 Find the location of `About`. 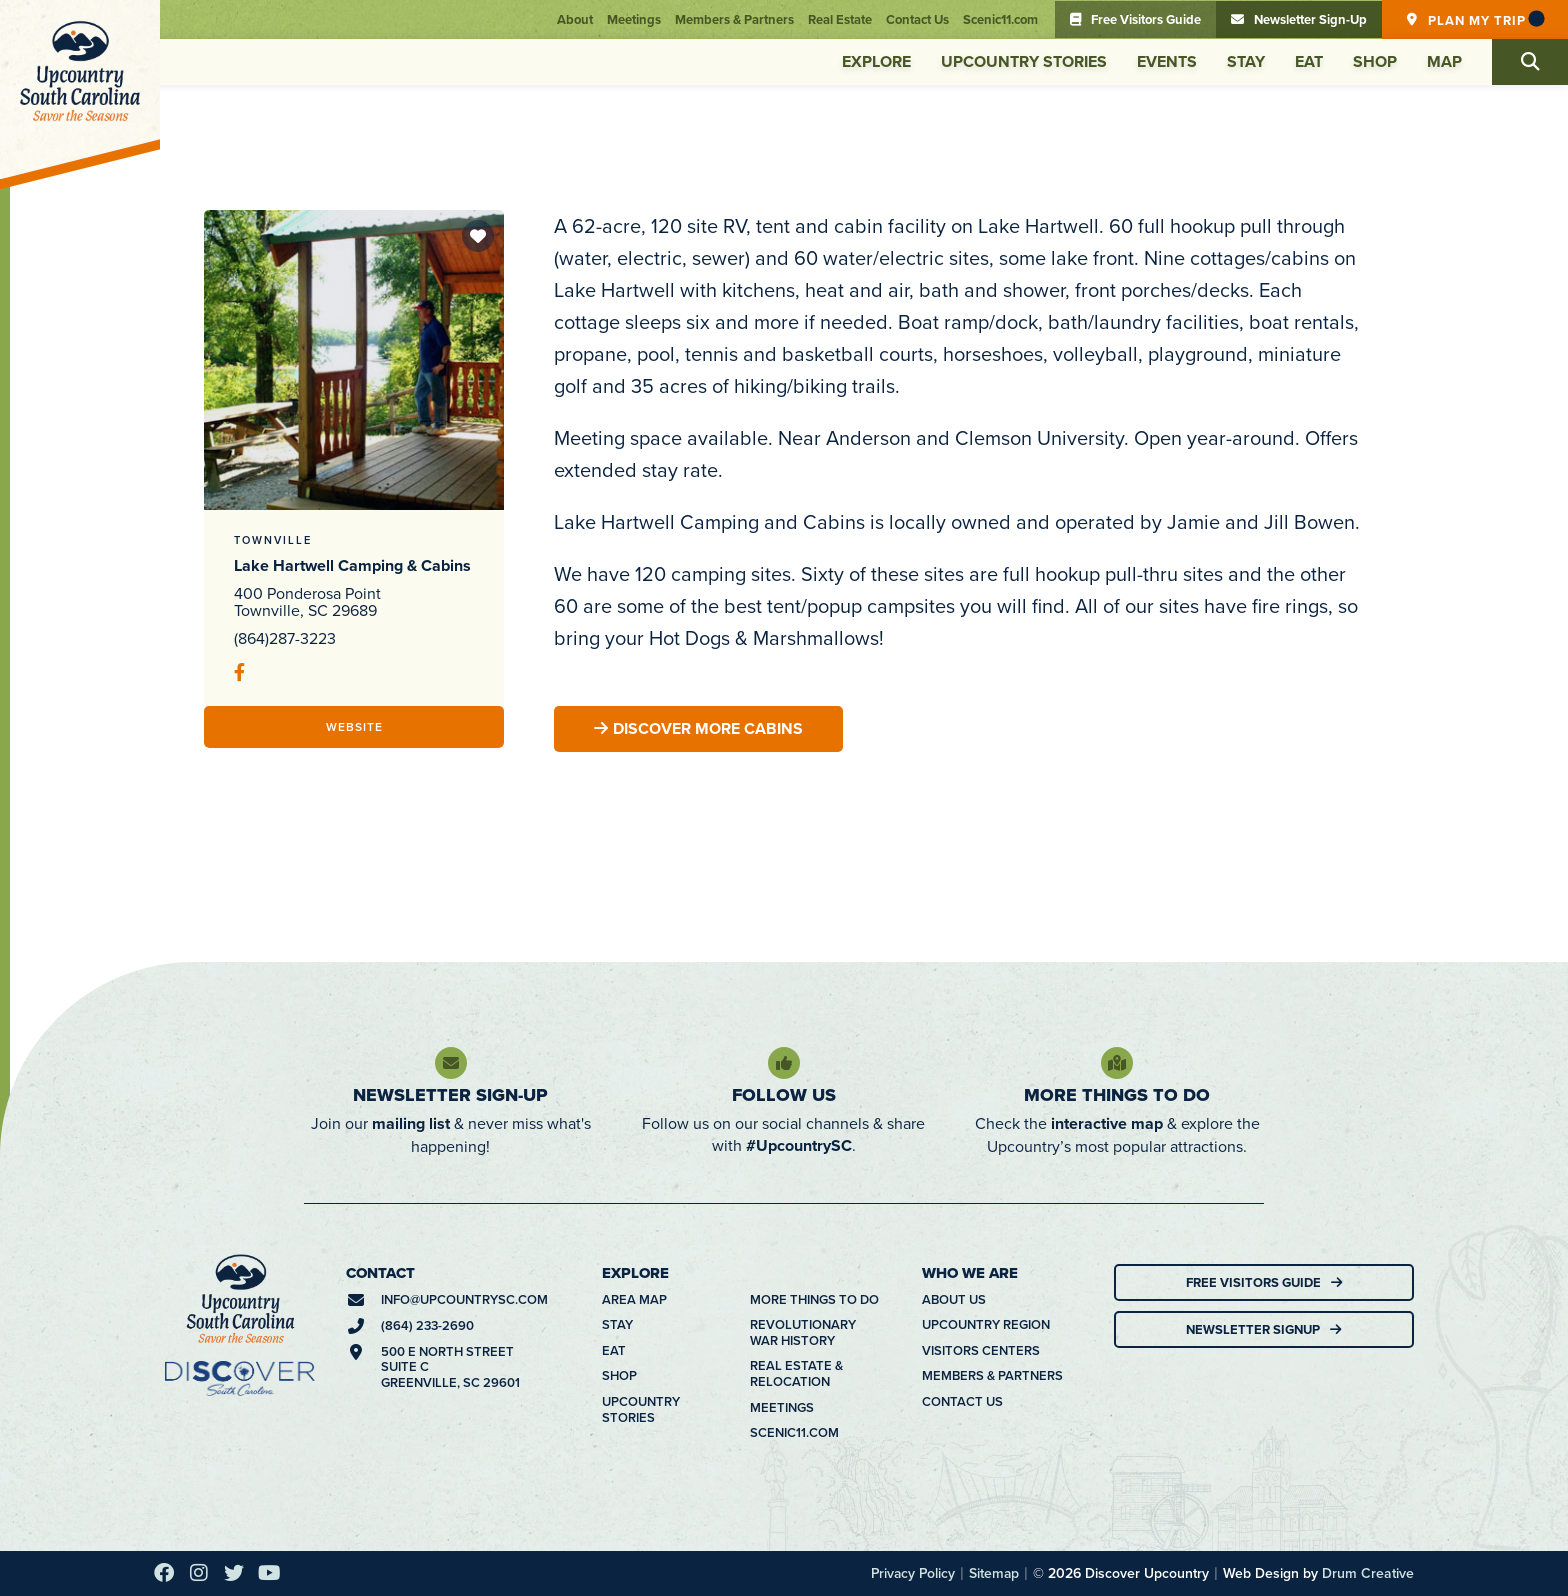

About is located at coordinates (575, 19).